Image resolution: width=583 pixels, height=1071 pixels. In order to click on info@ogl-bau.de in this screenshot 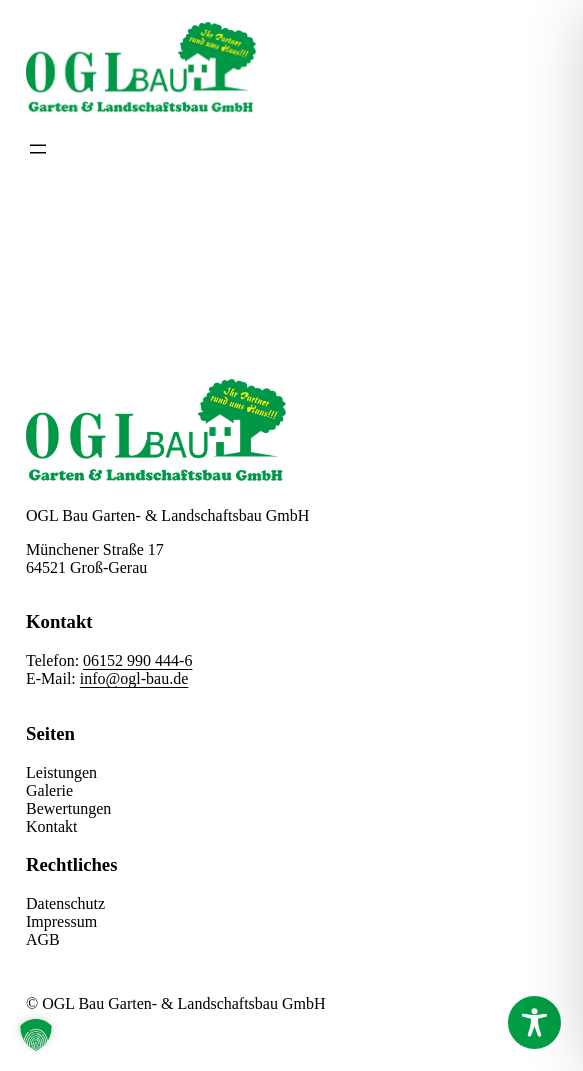, I will do `click(134, 678)`.